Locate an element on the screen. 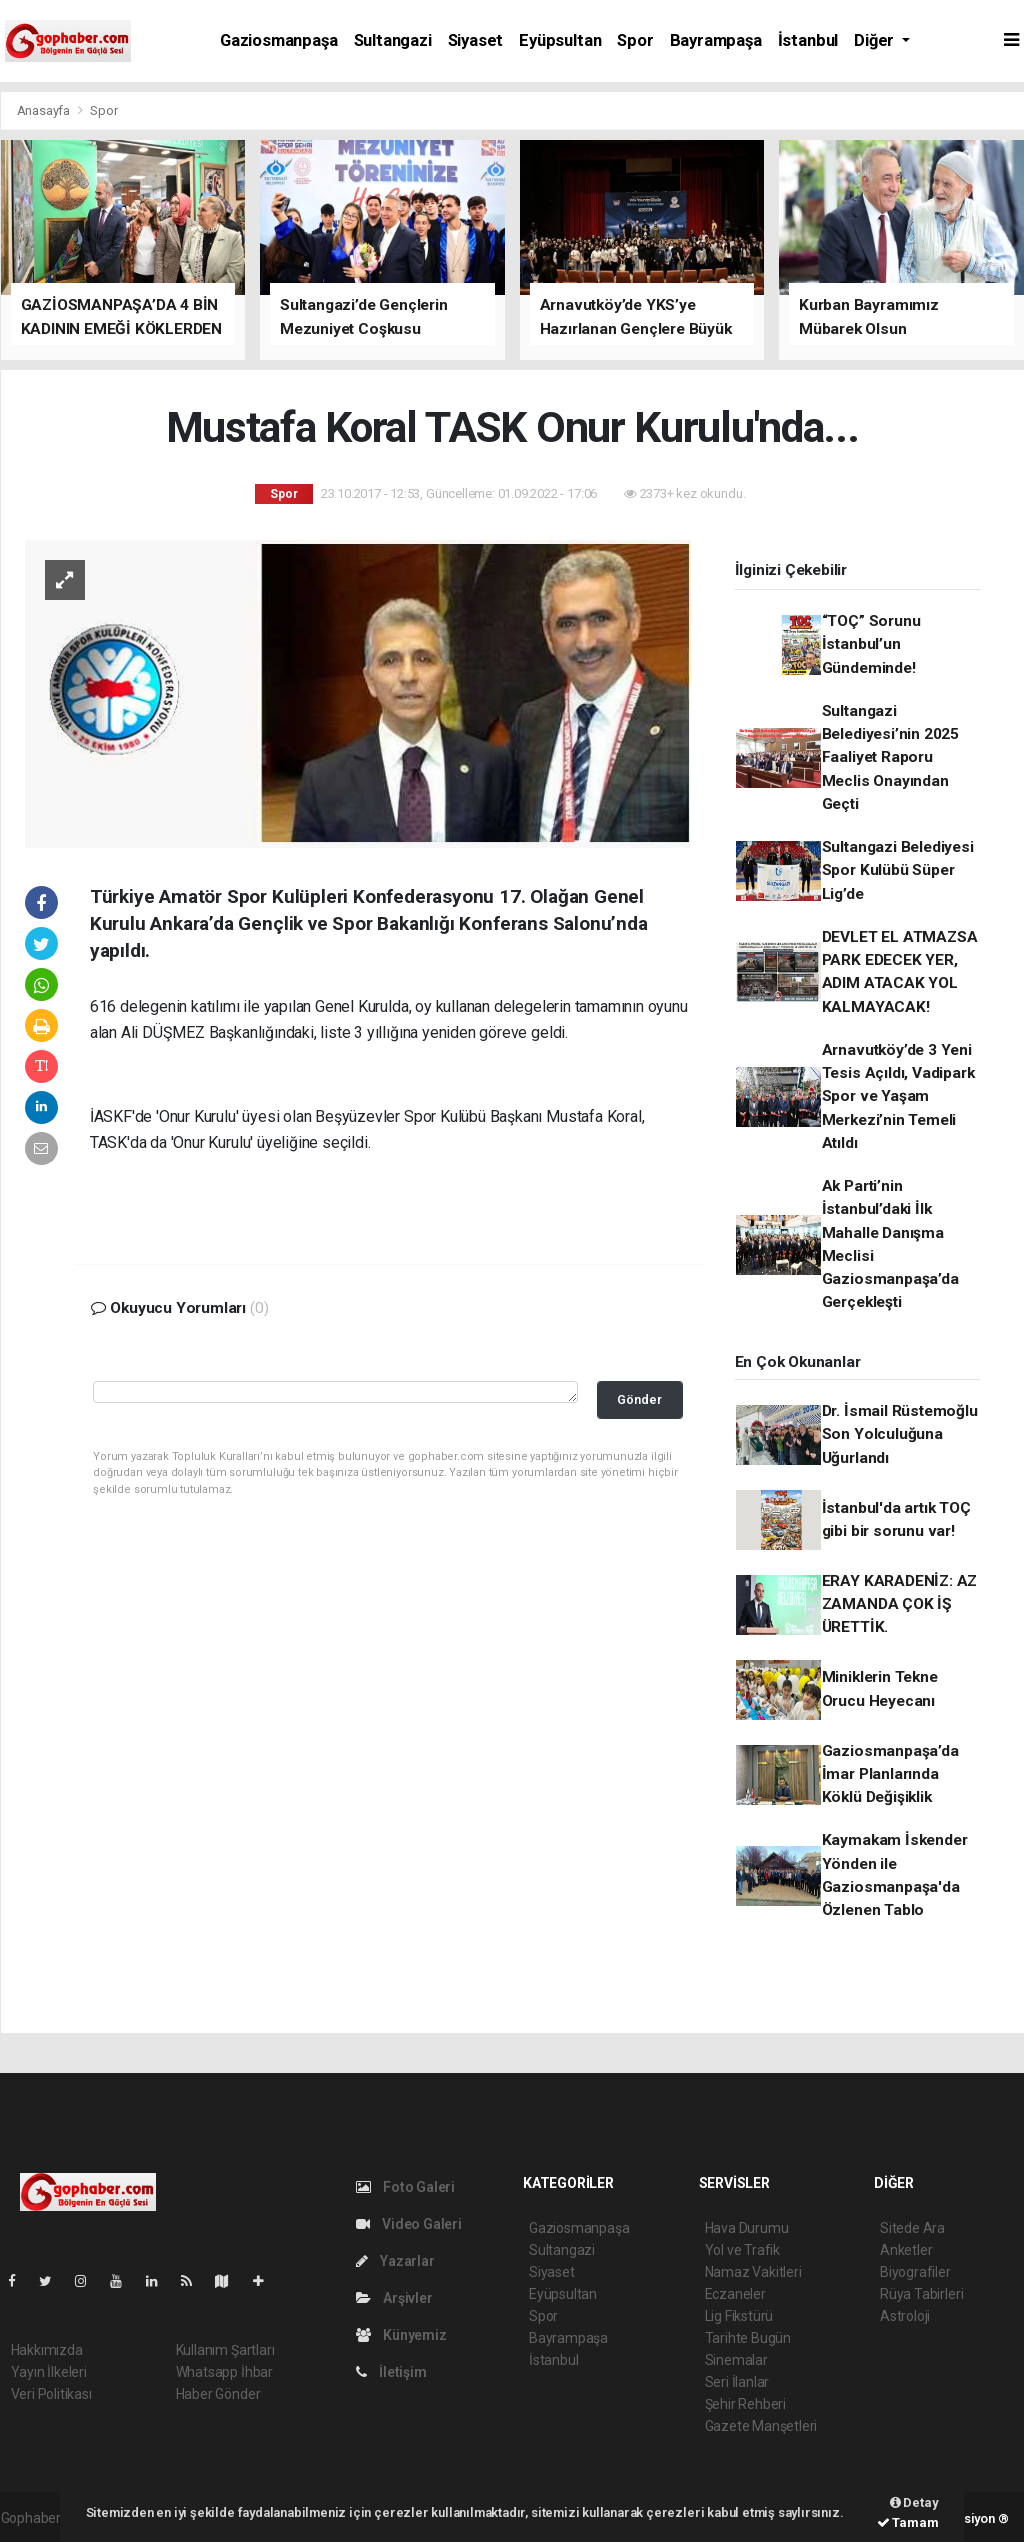 The image size is (1024, 2542). Gazete Manşetleri is located at coordinates (761, 2426).